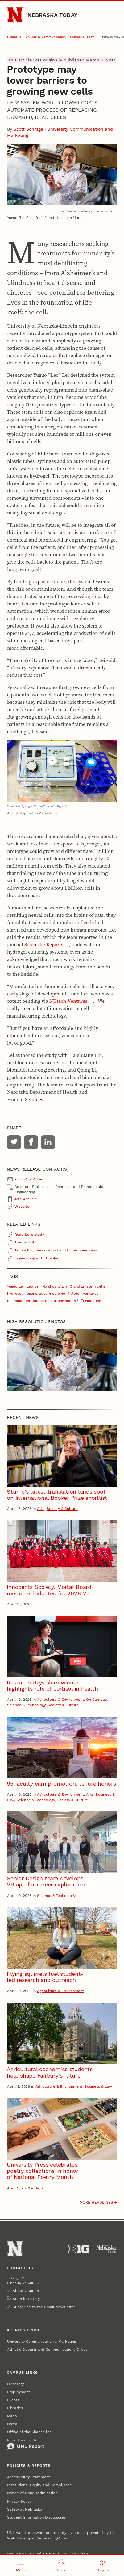 This screenshot has height=2576, width=124. Describe the element at coordinates (26, 2291) in the screenshot. I see `About UComm` at that location.